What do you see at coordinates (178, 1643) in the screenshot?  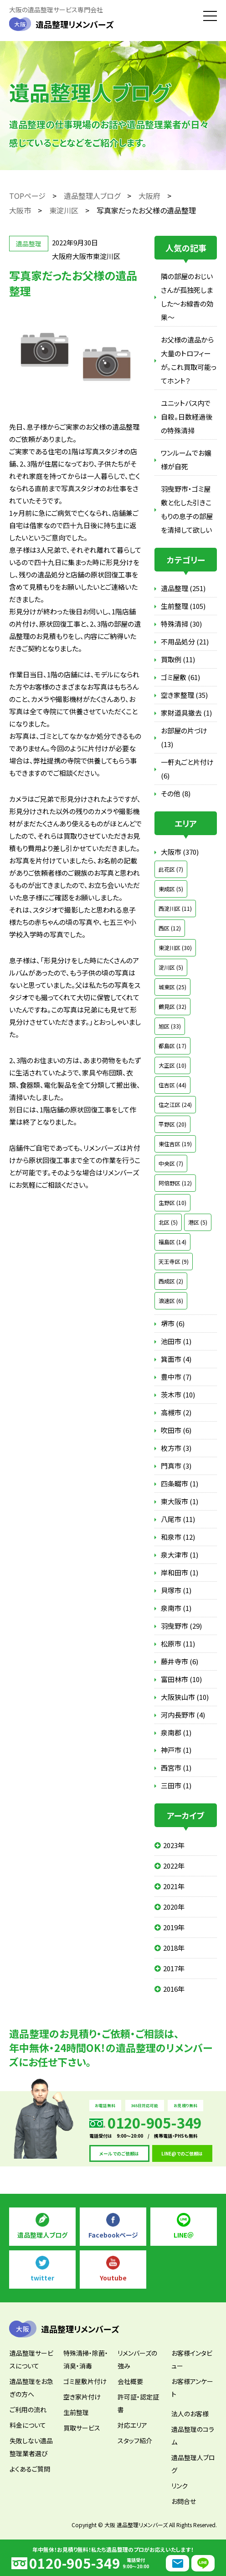 I see `松原市 (11)` at bounding box center [178, 1643].